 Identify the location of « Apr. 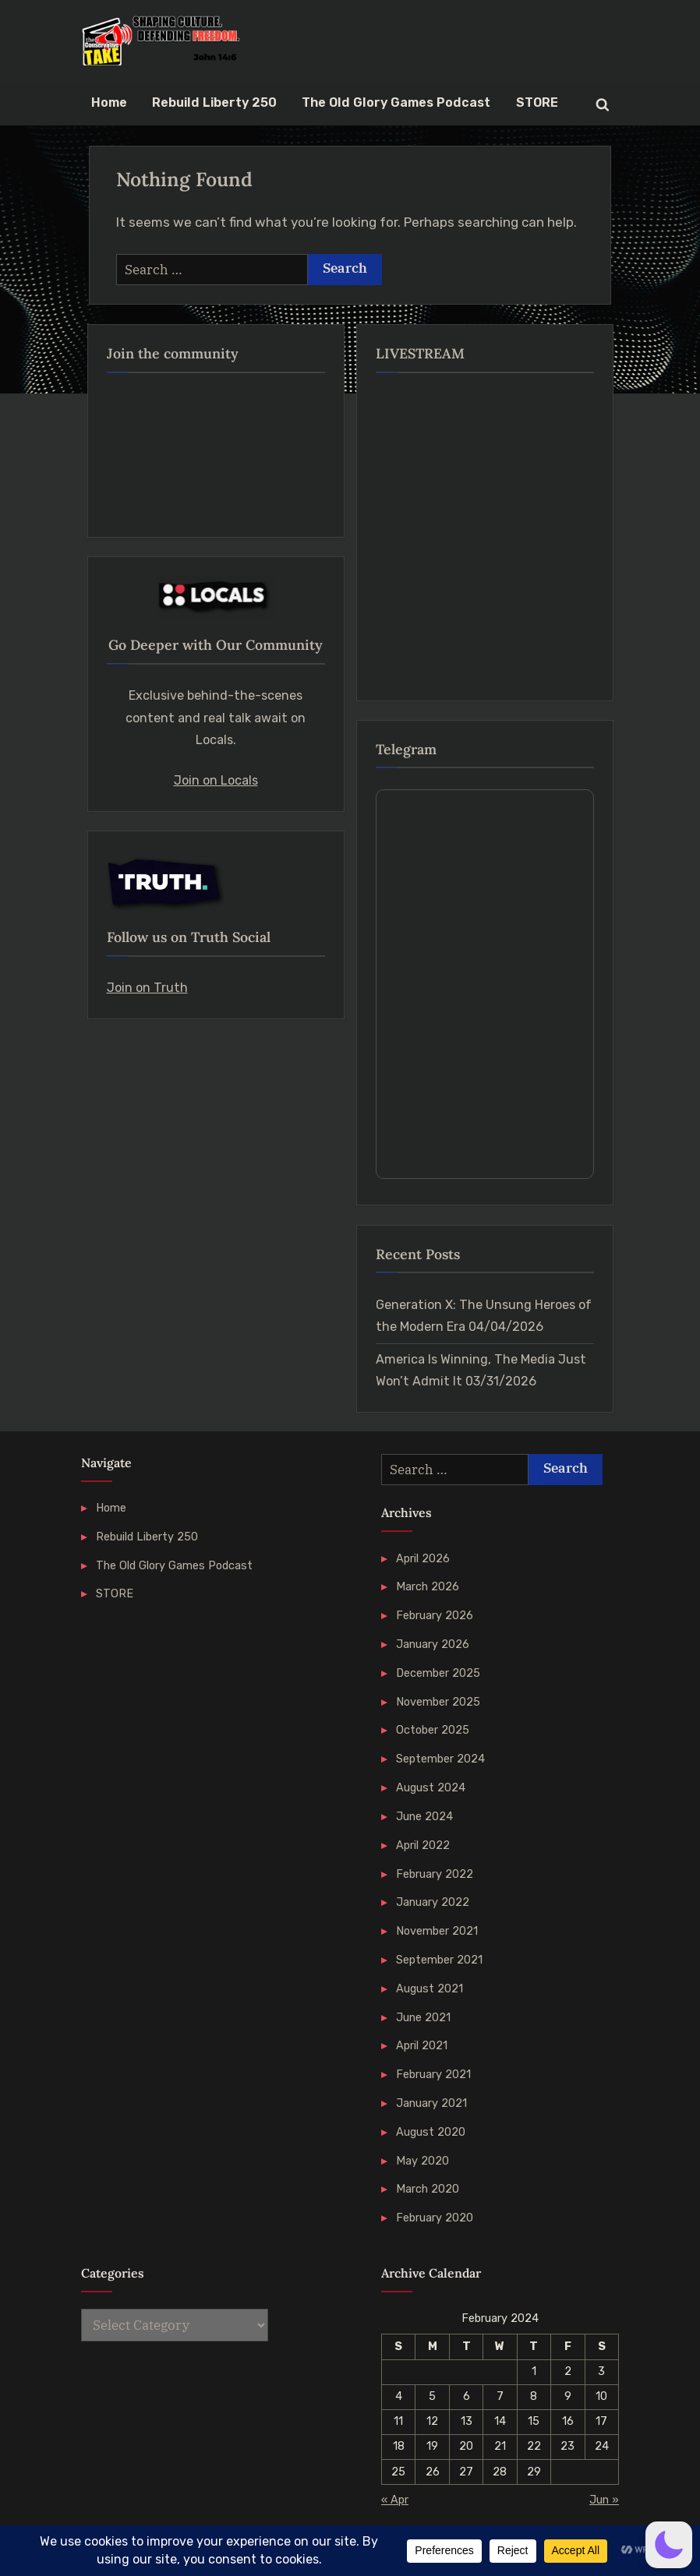
(394, 2500).